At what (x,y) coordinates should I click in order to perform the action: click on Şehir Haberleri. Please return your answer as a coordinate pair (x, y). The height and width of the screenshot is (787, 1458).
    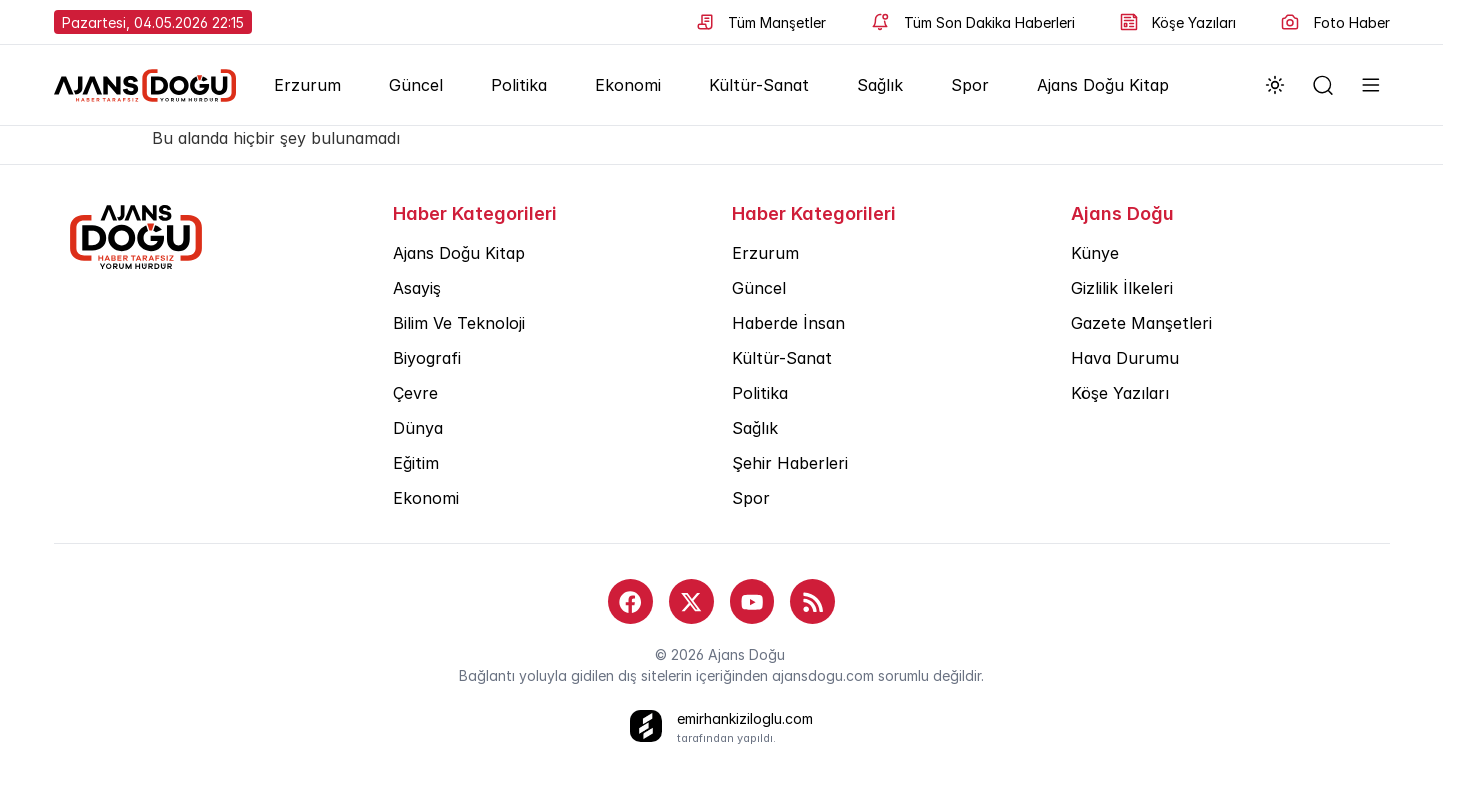
    Looking at the image, I should click on (790, 463).